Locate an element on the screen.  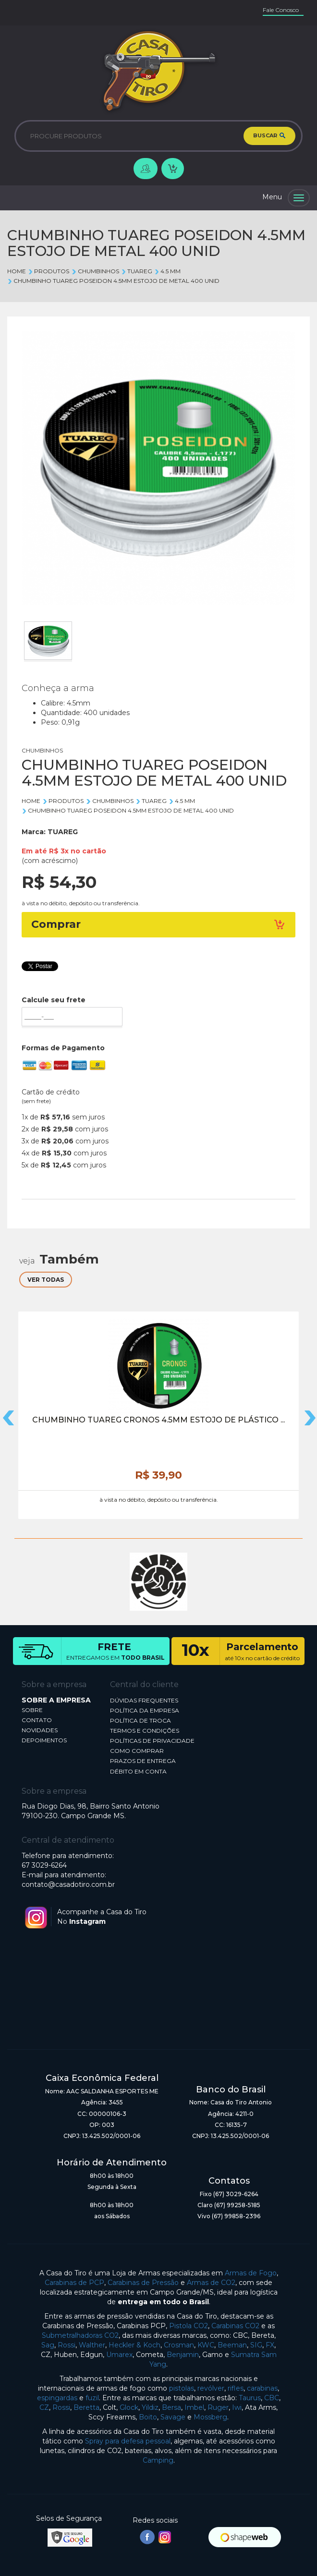
Glock is located at coordinates (129, 2407).